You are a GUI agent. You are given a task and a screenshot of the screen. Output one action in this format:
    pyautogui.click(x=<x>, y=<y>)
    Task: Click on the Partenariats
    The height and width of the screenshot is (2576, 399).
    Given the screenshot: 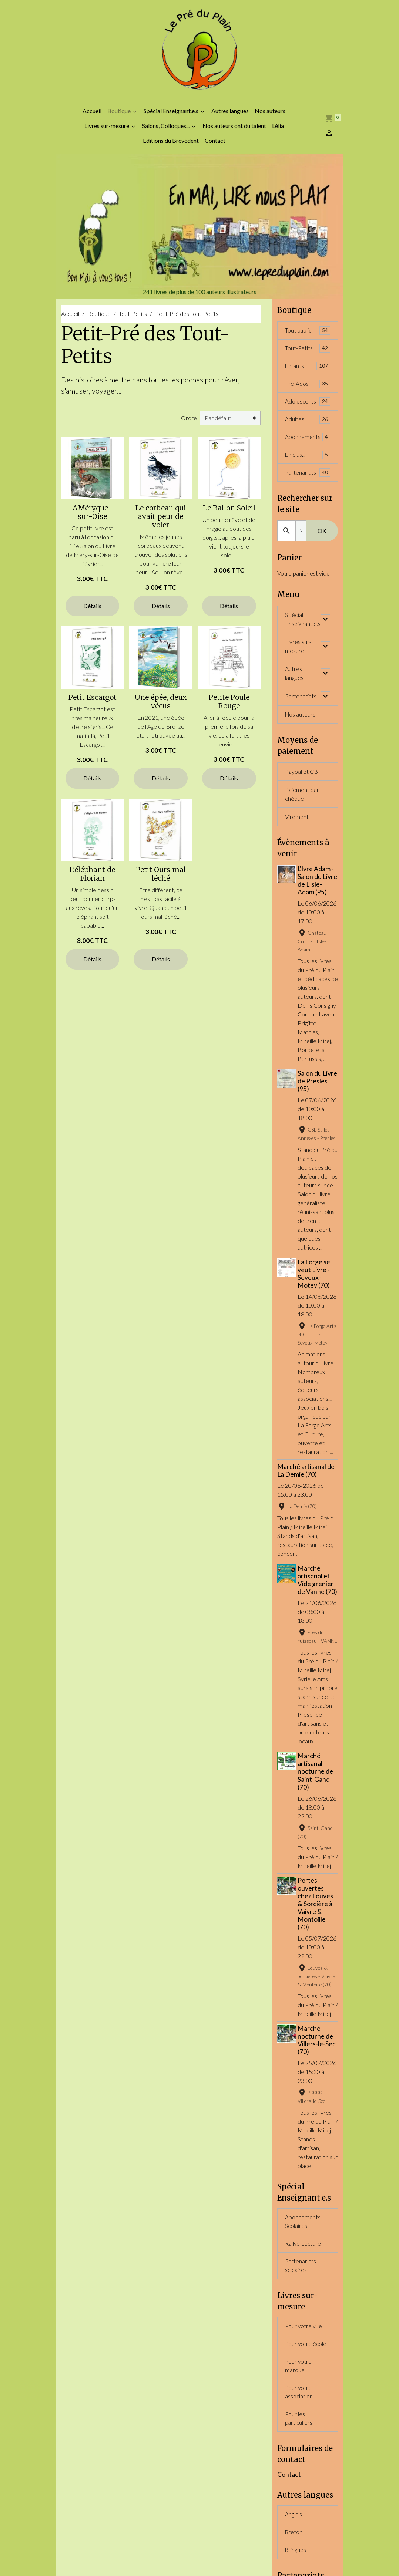 What is the action you would take?
    pyautogui.click(x=308, y=482)
    